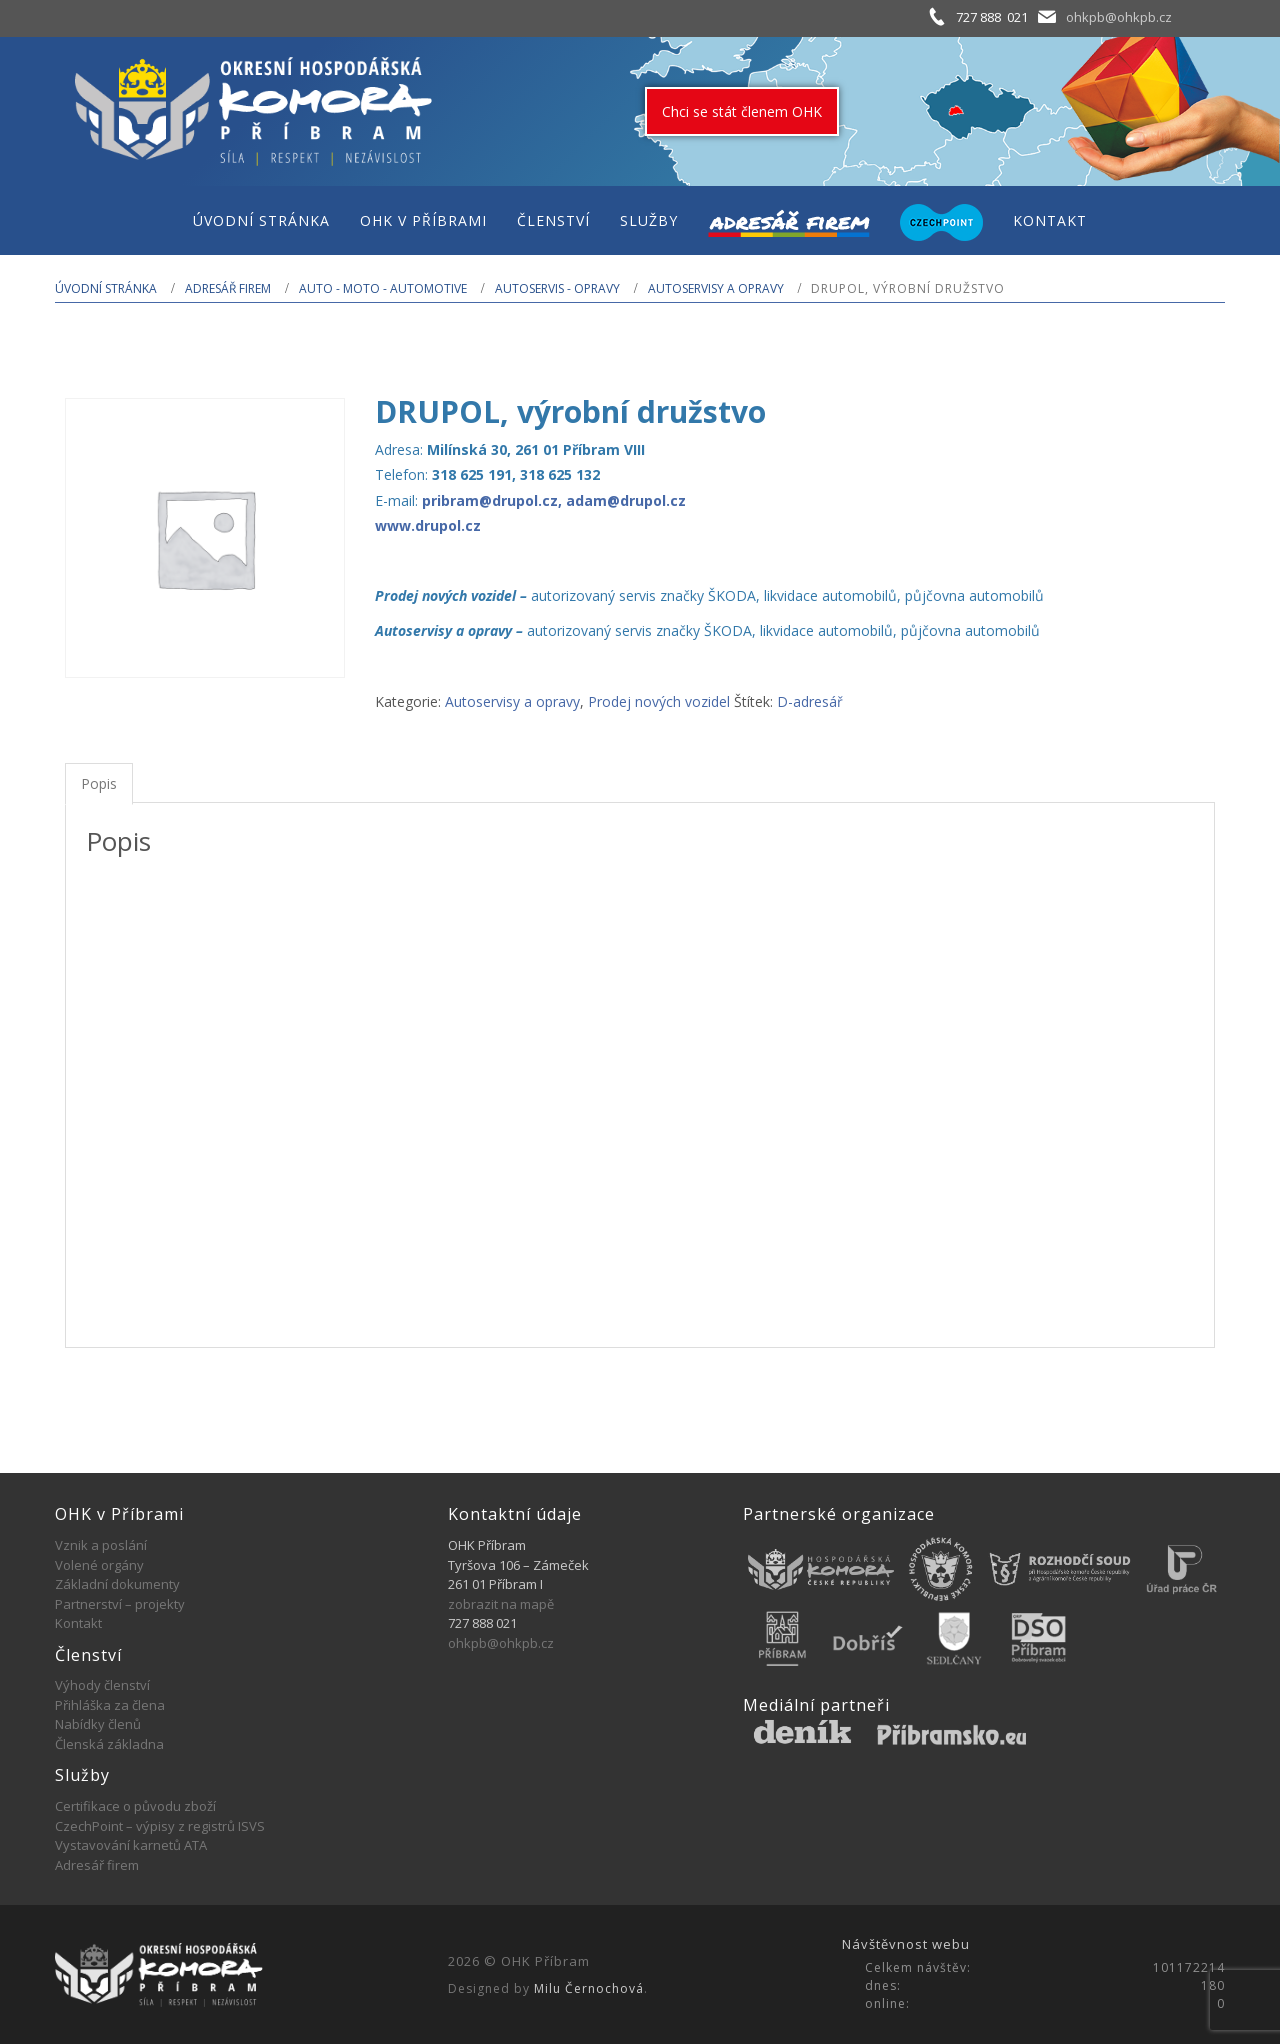 This screenshot has height=2044, width=1280. What do you see at coordinates (501, 1604) in the screenshot?
I see `zobrazit na mapě` at bounding box center [501, 1604].